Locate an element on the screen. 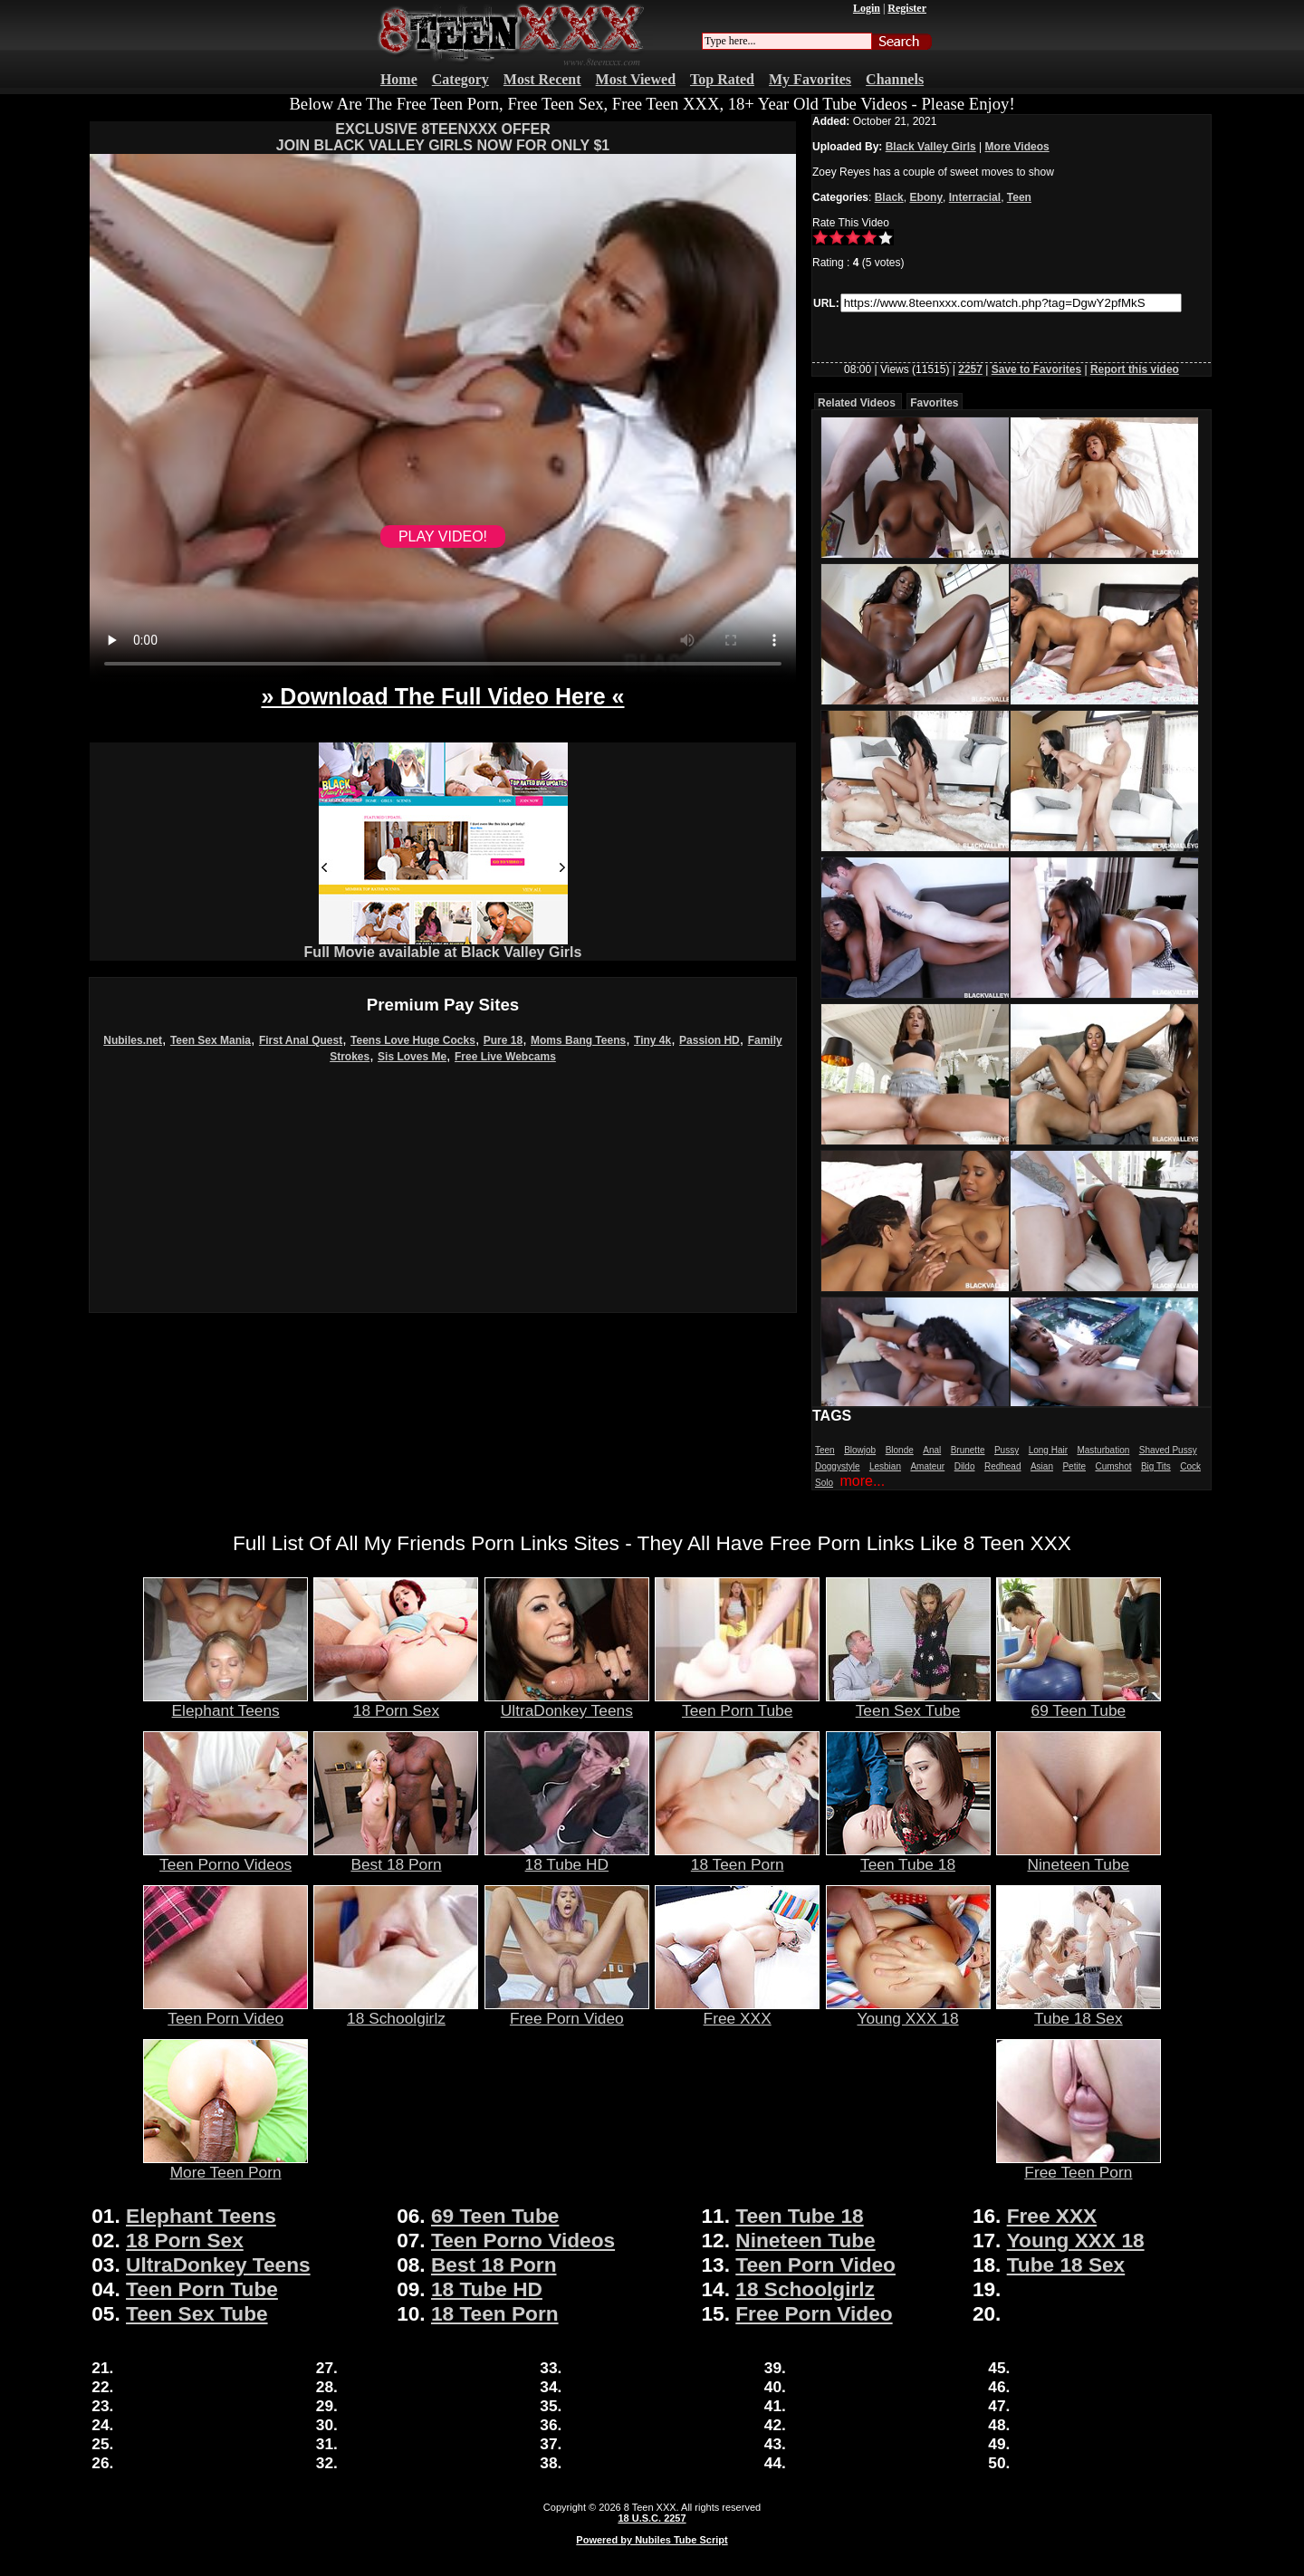 The width and height of the screenshot is (1304, 2576). Solo is located at coordinates (824, 1483).